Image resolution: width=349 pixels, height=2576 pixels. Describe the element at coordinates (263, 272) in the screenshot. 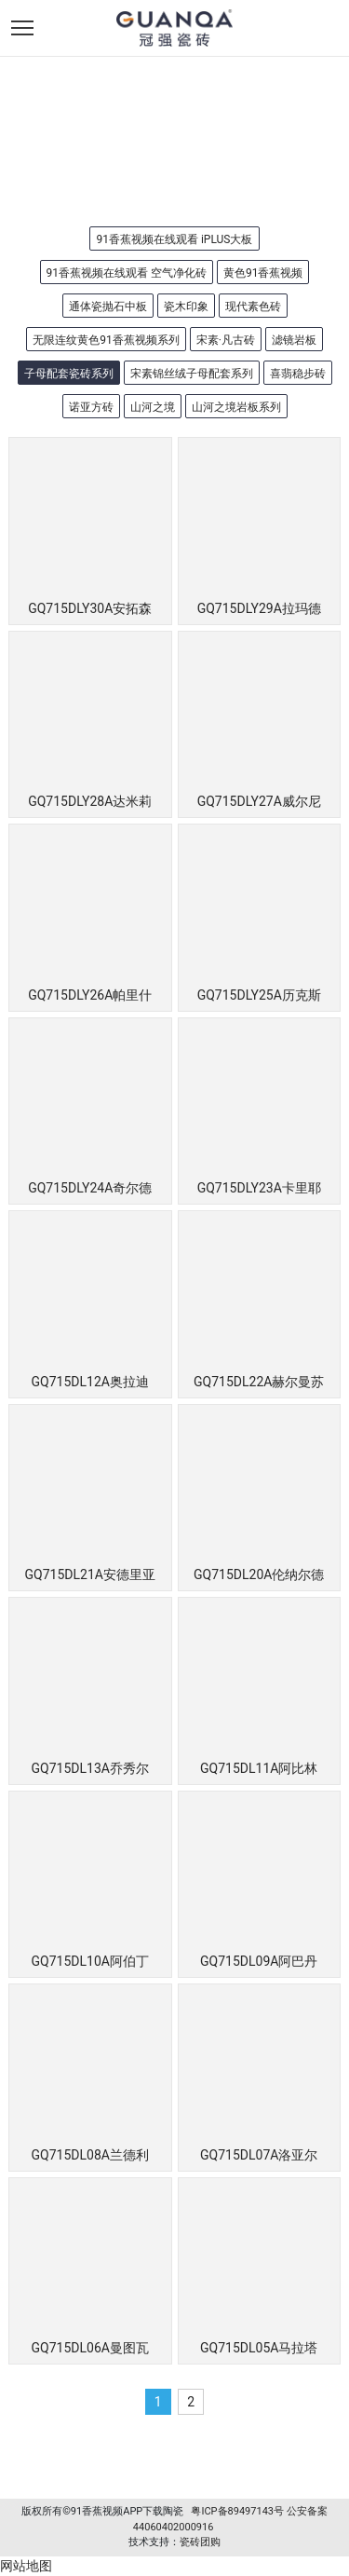

I see `黄色91香蕉视频` at that location.